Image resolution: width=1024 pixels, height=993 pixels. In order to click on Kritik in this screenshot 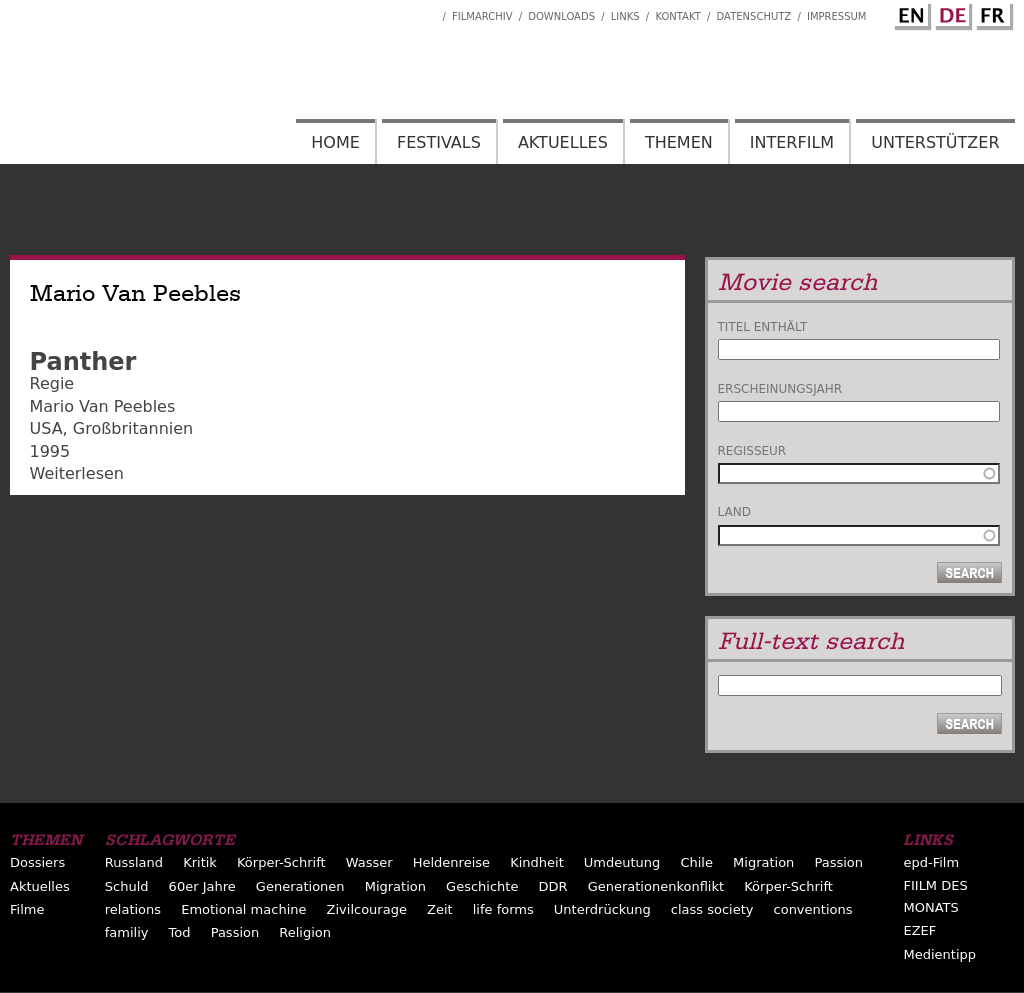, I will do `click(200, 862)`.